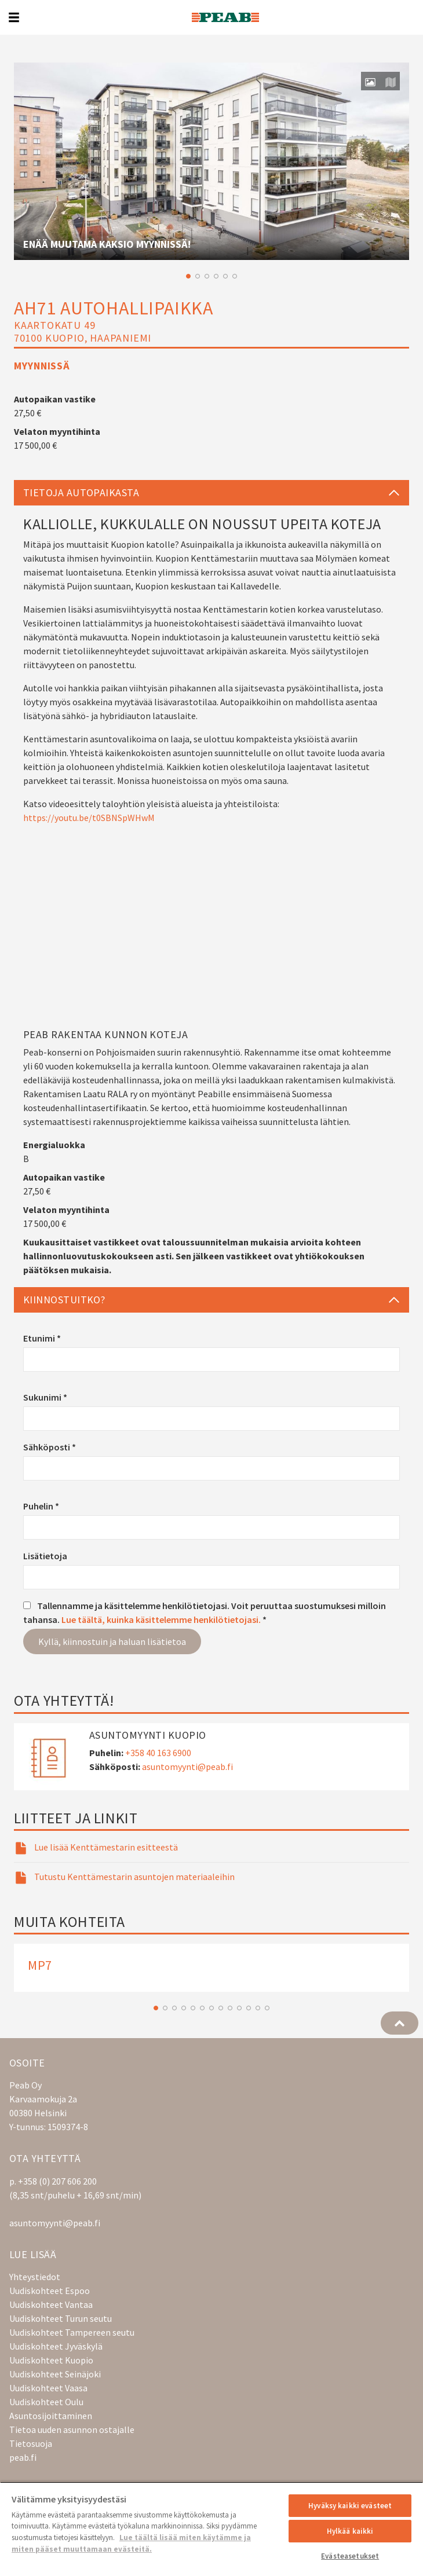 The width and height of the screenshot is (423, 2576). I want to click on Uudiskohteet Kuopio, so click(51, 2360).